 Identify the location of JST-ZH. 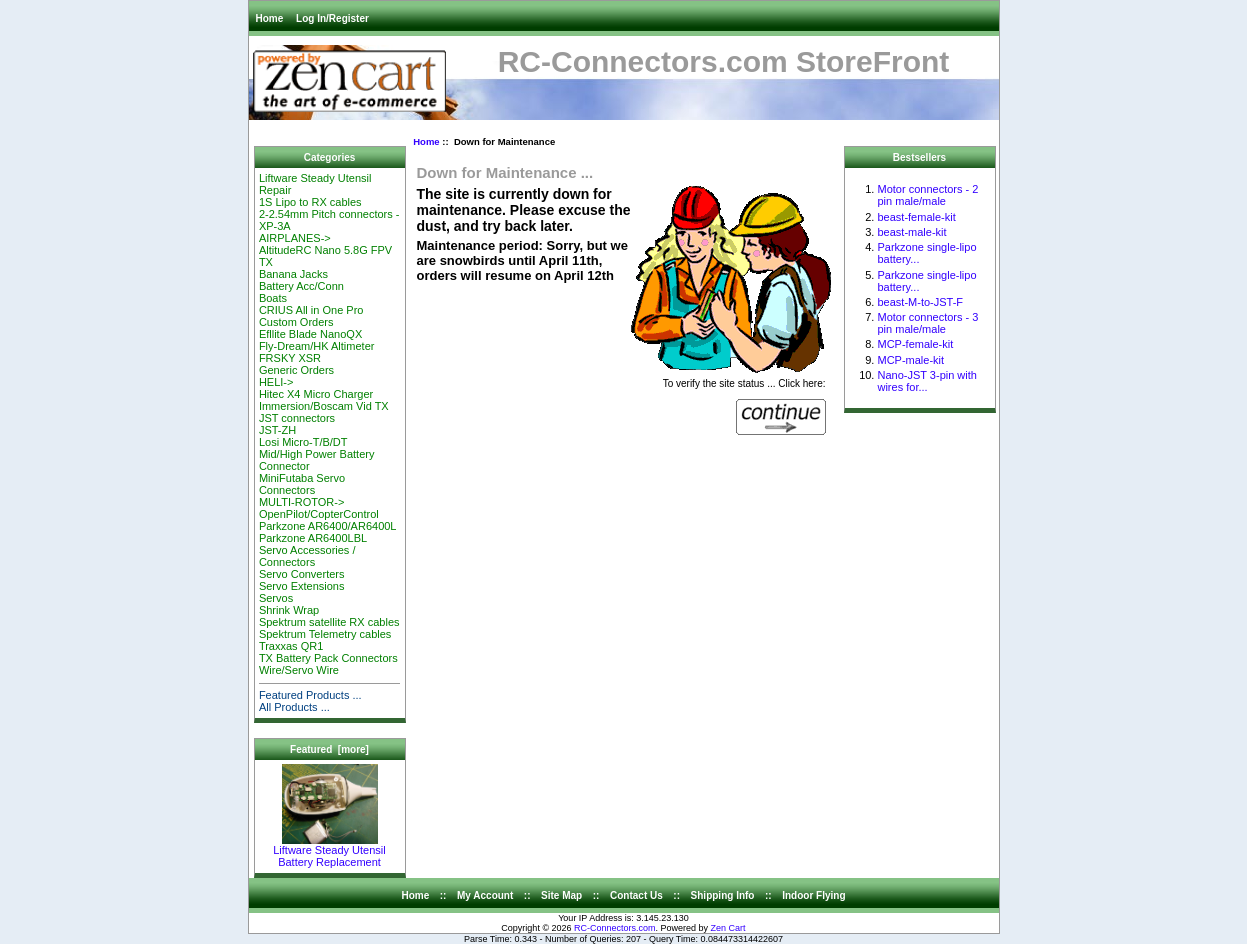
(277, 430).